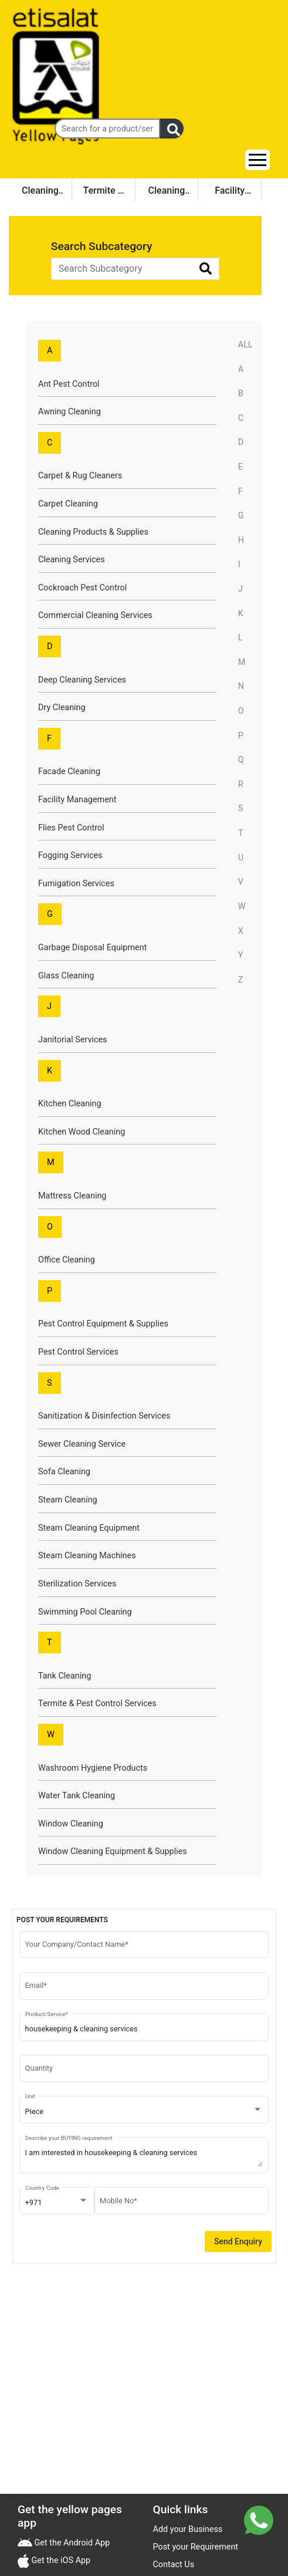 The width and height of the screenshot is (288, 2576). I want to click on Sterilization Services, so click(77, 1584).